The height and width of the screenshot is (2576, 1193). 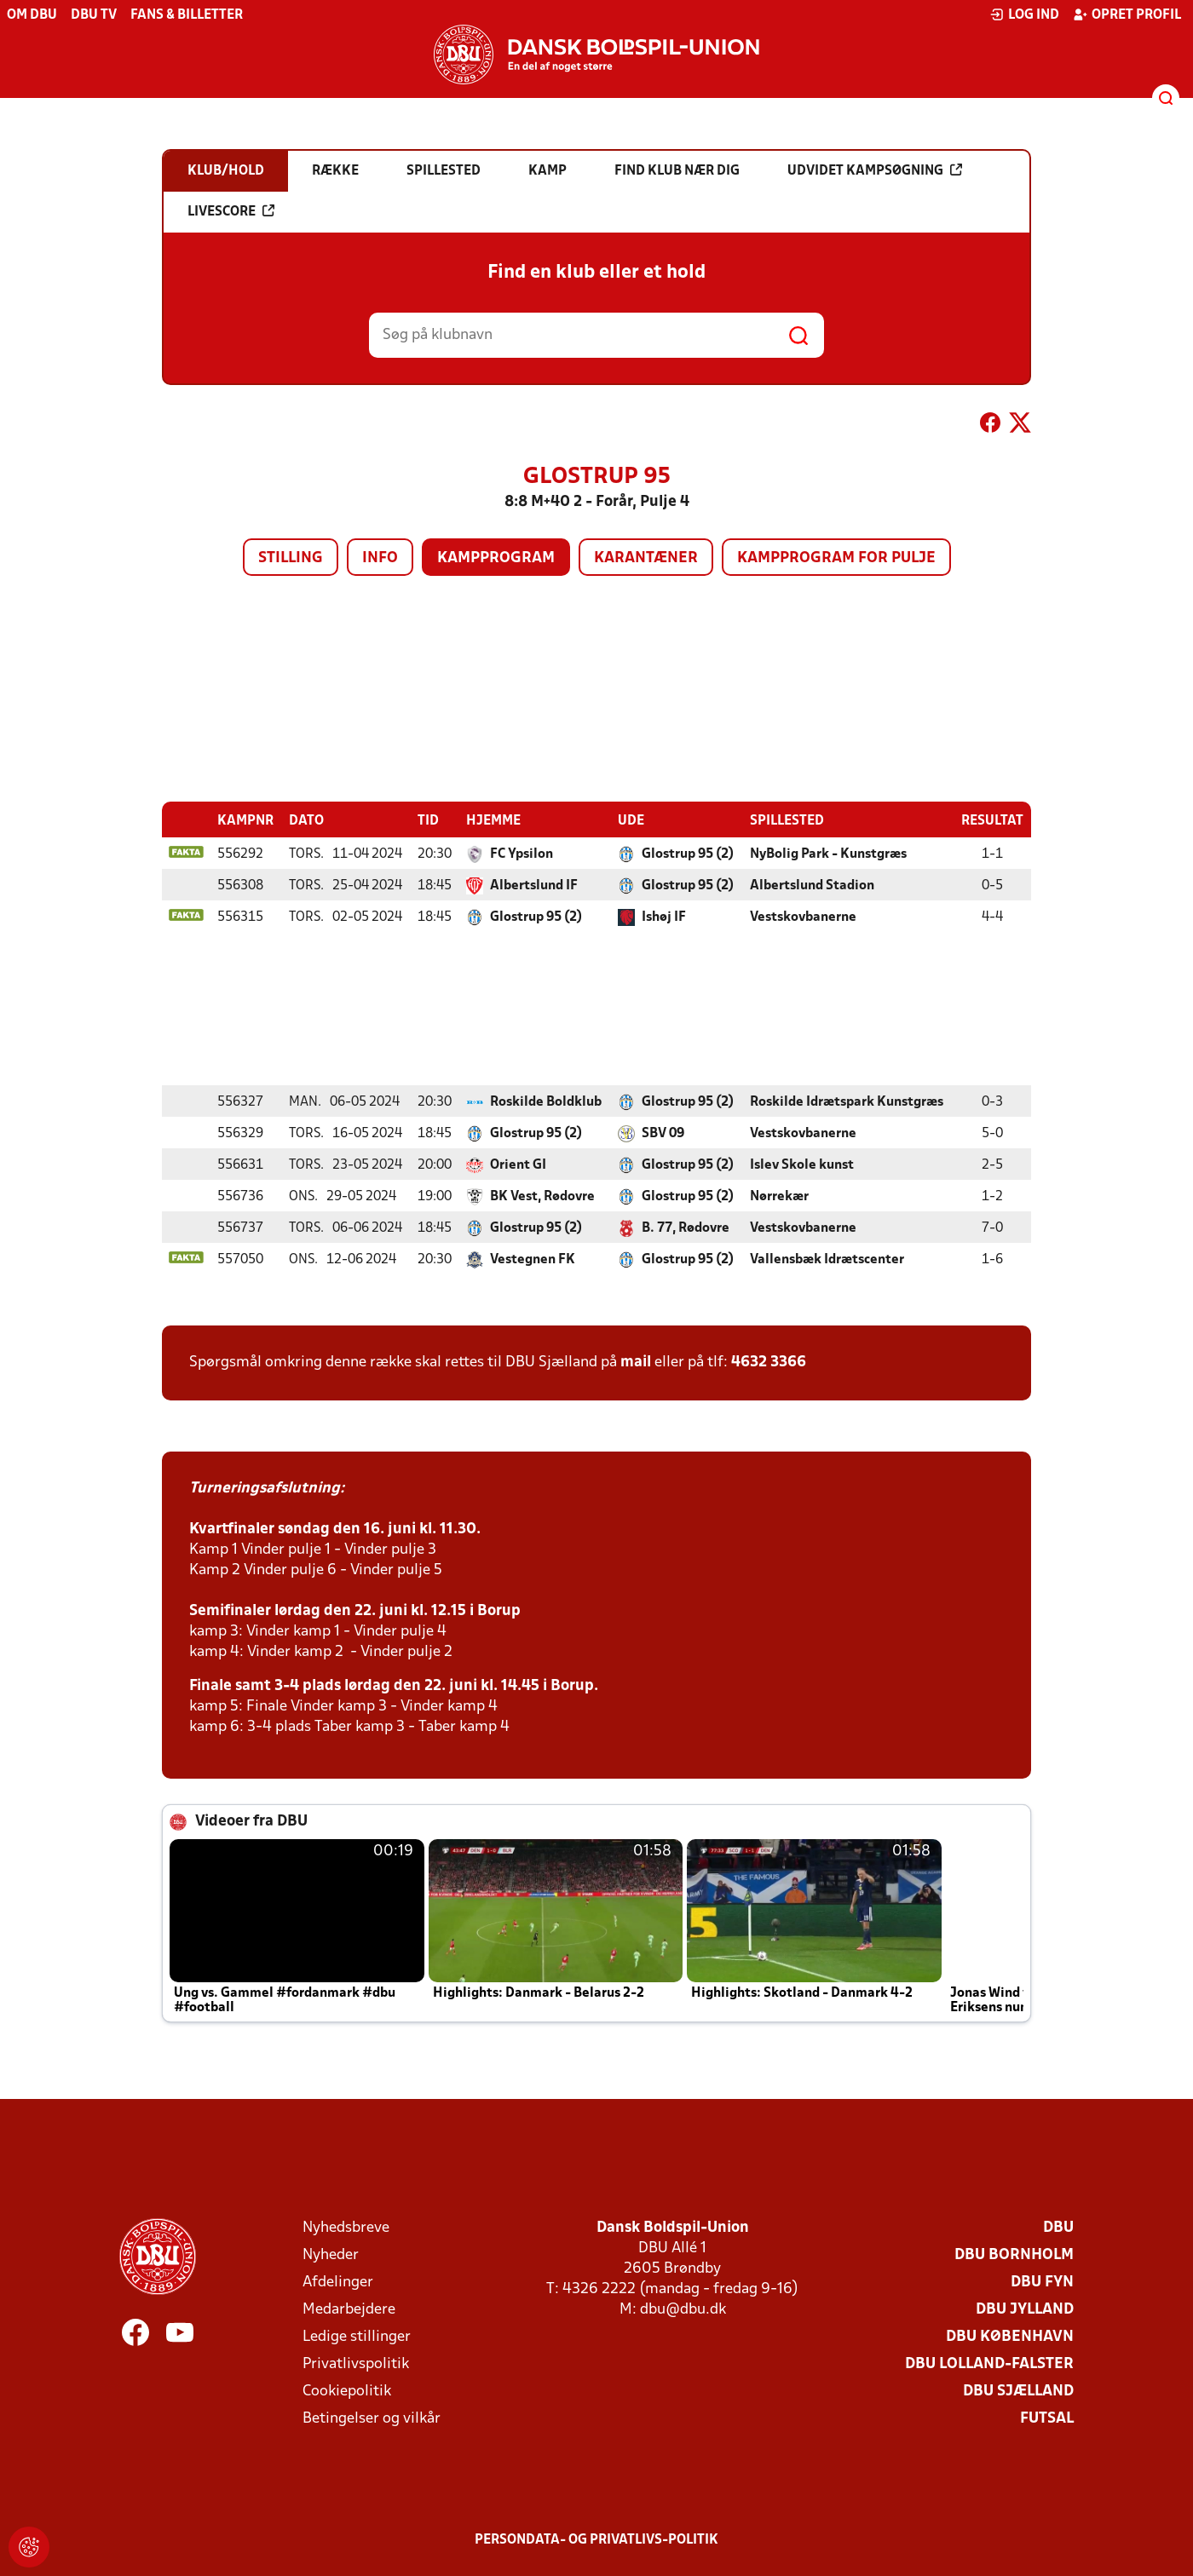 I want to click on DBU TV, so click(x=94, y=15).